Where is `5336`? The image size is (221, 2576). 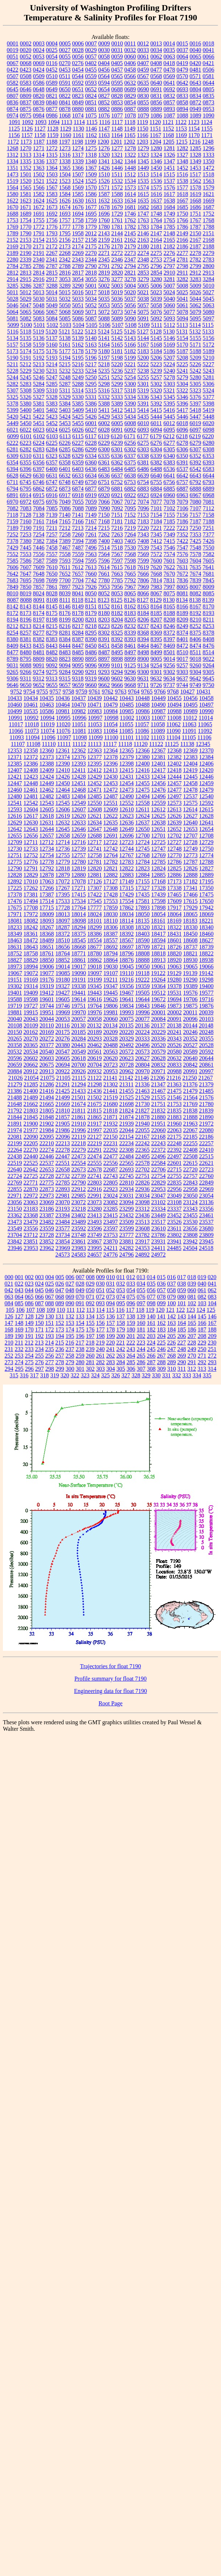
5336 is located at coordinates (143, 397).